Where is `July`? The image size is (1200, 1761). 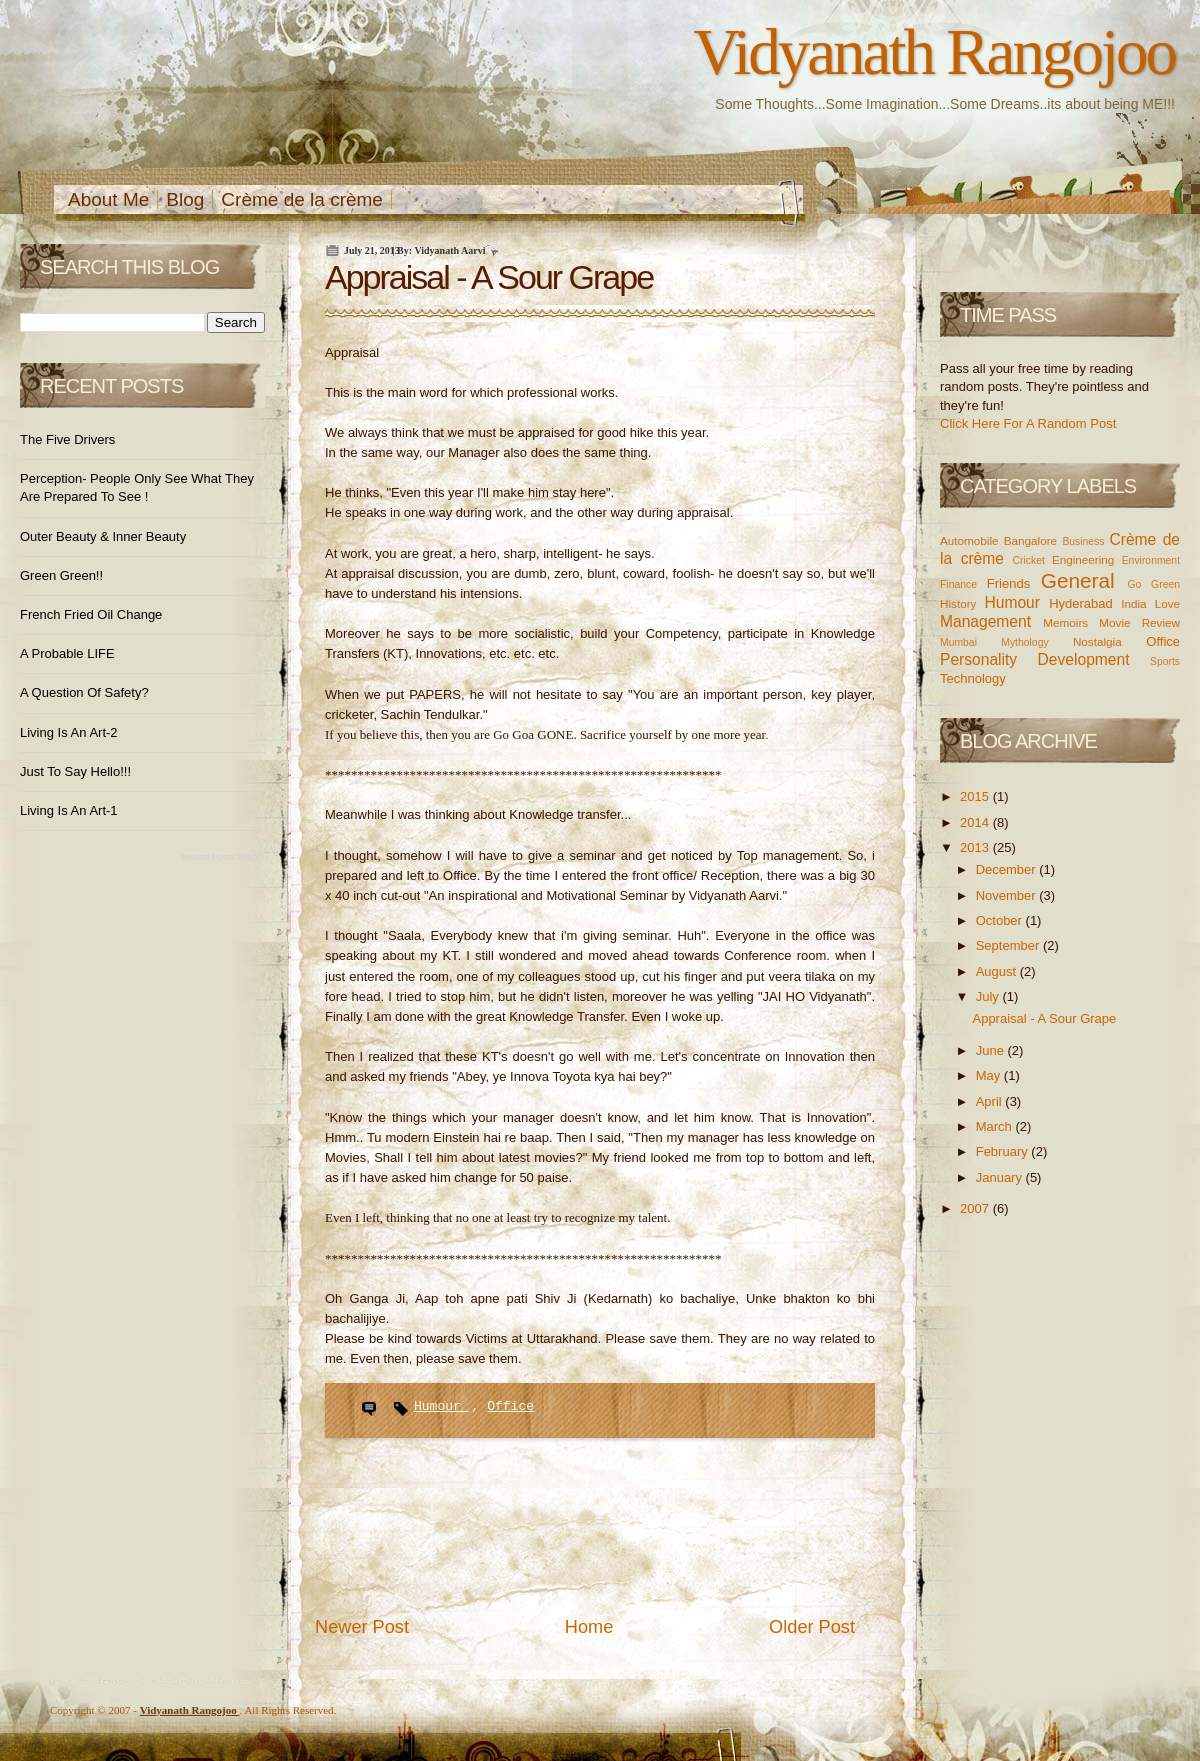 July is located at coordinates (989, 996).